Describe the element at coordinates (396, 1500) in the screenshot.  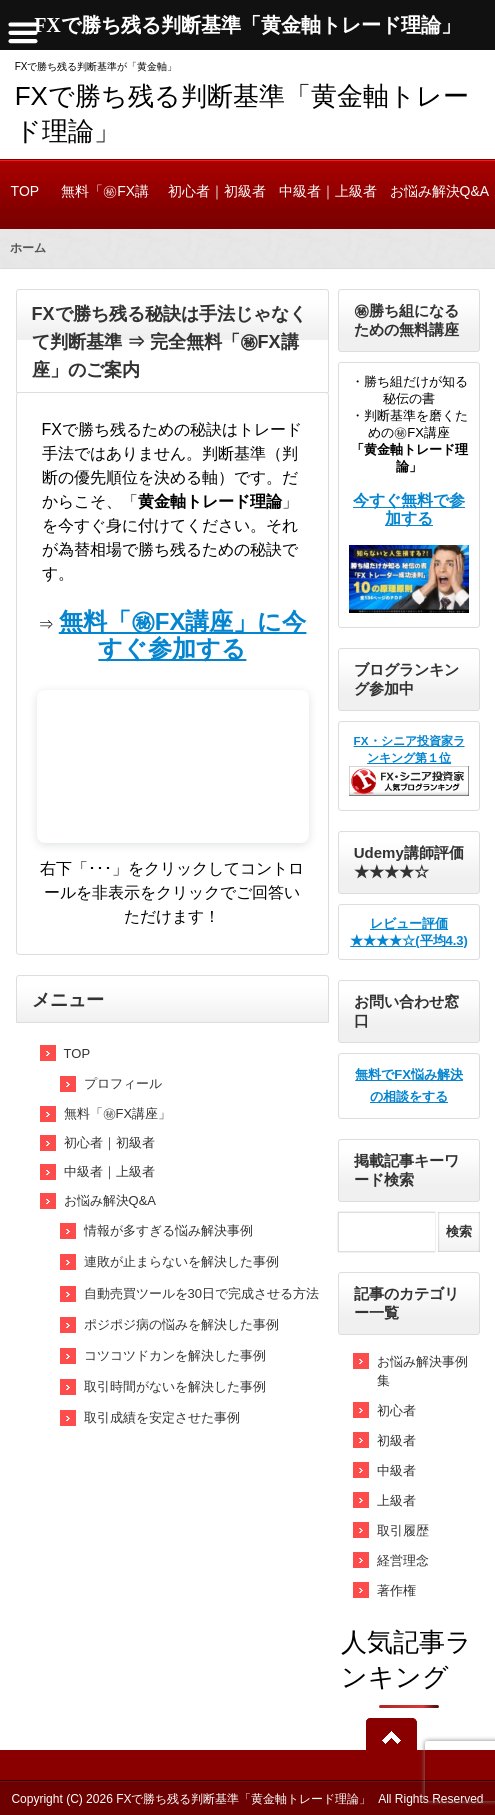
I see `上級者` at that location.